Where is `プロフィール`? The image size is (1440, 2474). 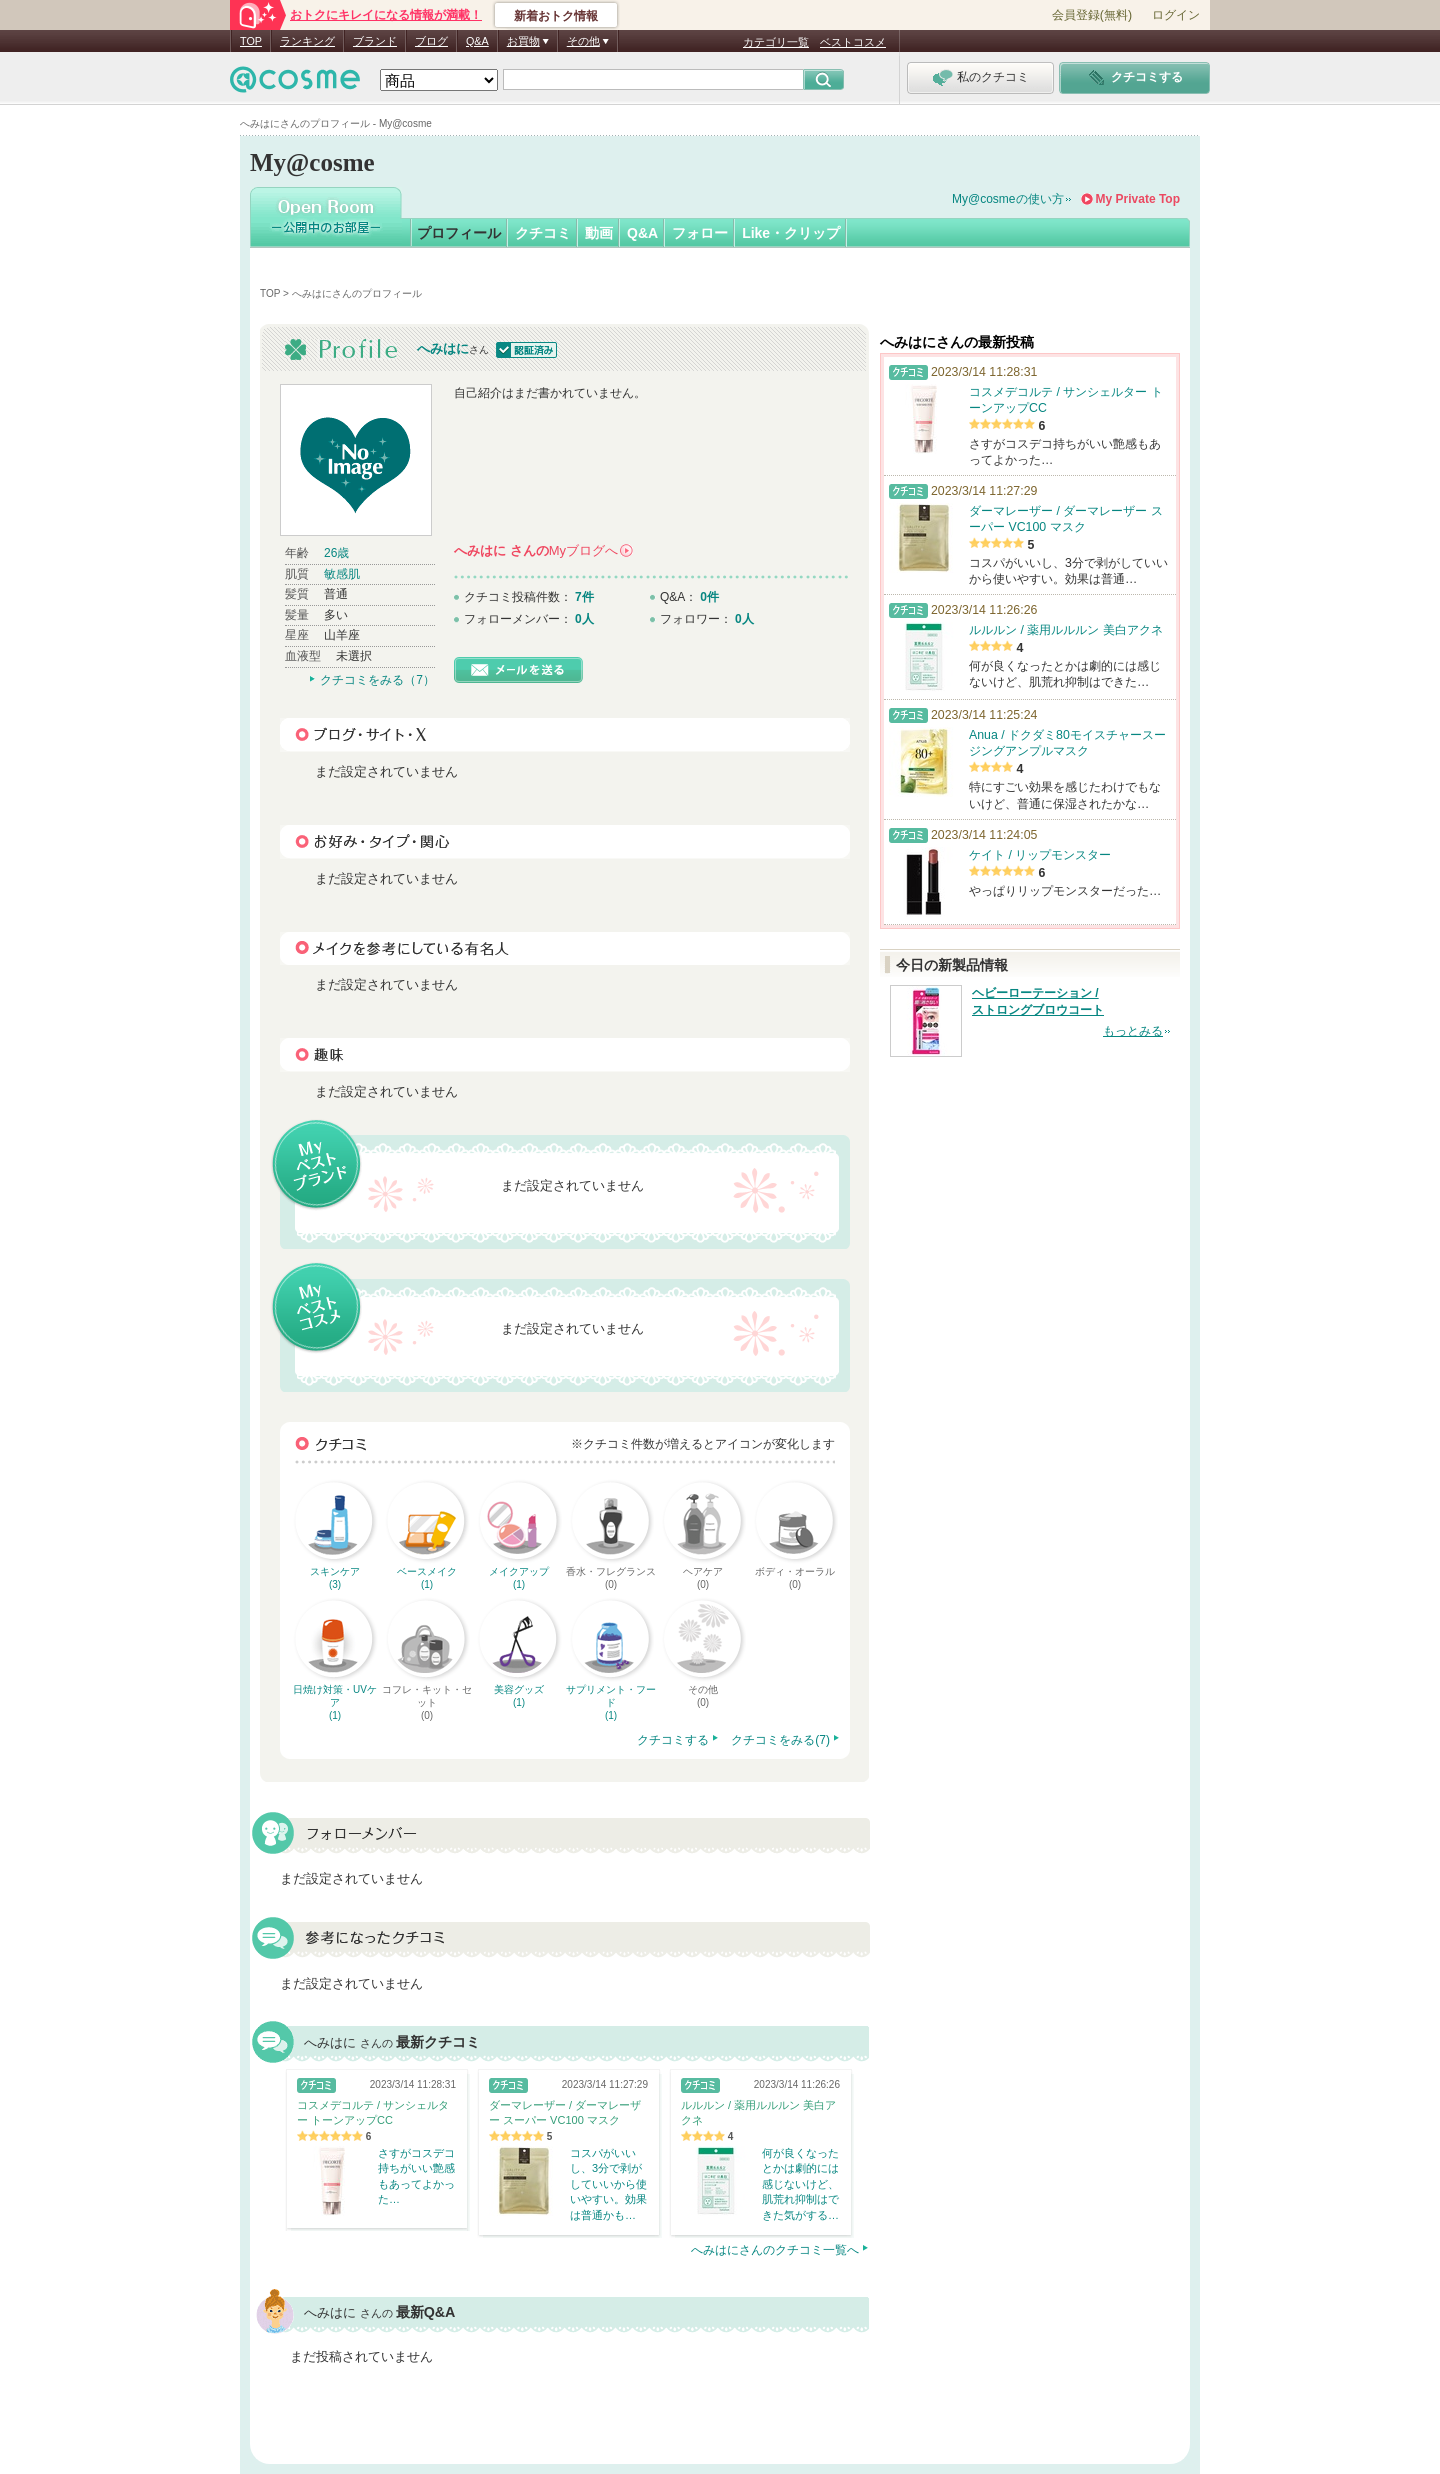
プロフィール is located at coordinates (459, 233).